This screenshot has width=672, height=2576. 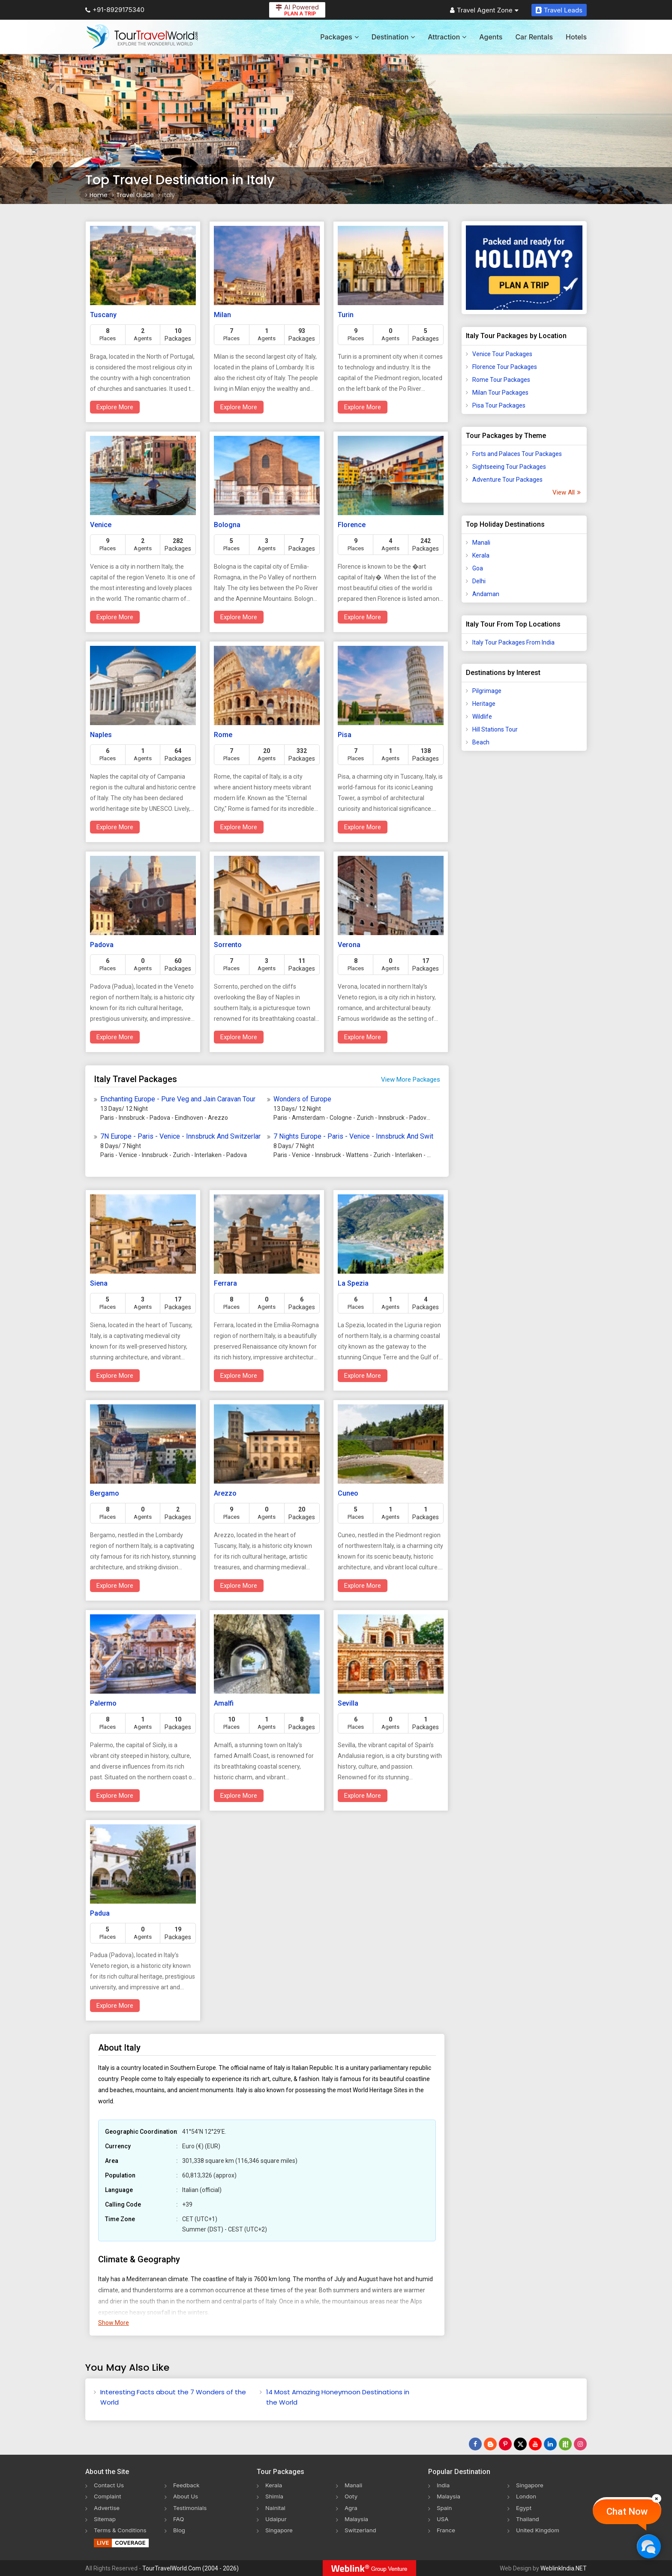 I want to click on [Follow Us on Youtube], so click(x=535, y=2444).